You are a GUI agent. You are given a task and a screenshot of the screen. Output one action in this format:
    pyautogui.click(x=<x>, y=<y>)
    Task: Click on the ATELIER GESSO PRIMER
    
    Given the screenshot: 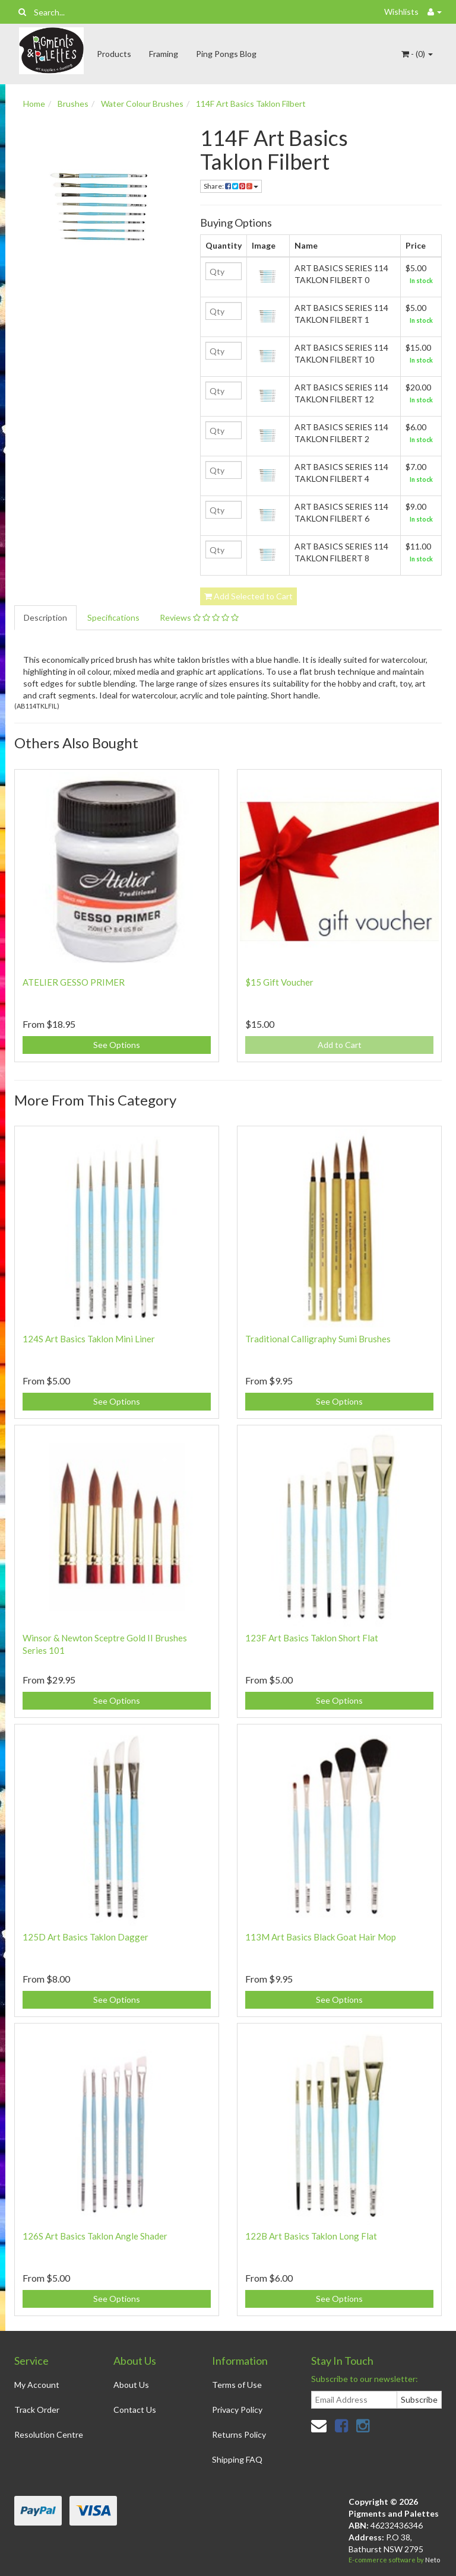 What is the action you would take?
    pyautogui.click(x=74, y=982)
    